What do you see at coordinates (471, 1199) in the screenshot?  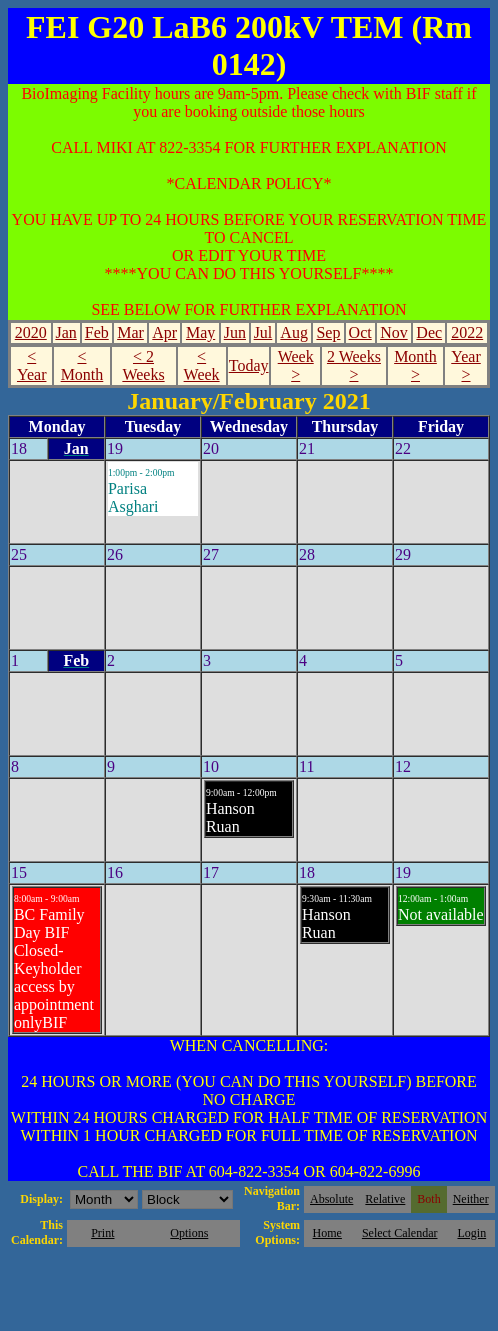 I see `Neither` at bounding box center [471, 1199].